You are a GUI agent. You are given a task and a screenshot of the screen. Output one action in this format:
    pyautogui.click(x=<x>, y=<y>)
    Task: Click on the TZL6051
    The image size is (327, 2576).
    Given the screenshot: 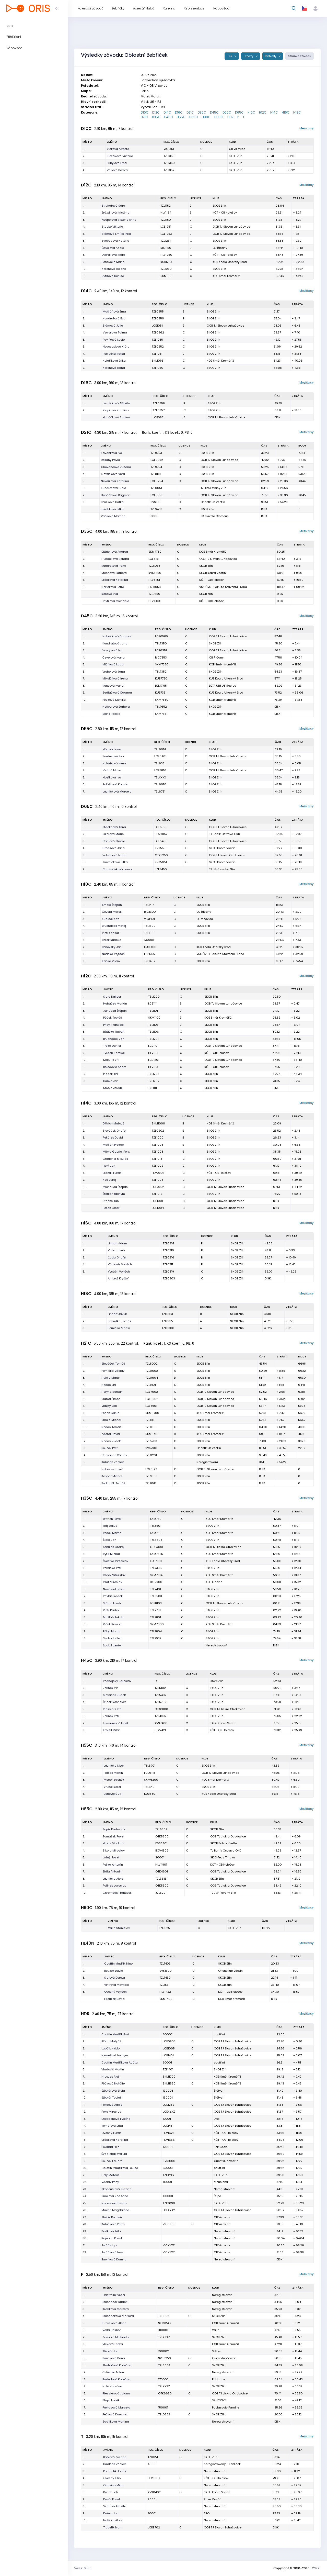 What is the action you would take?
    pyautogui.click(x=160, y=749)
    